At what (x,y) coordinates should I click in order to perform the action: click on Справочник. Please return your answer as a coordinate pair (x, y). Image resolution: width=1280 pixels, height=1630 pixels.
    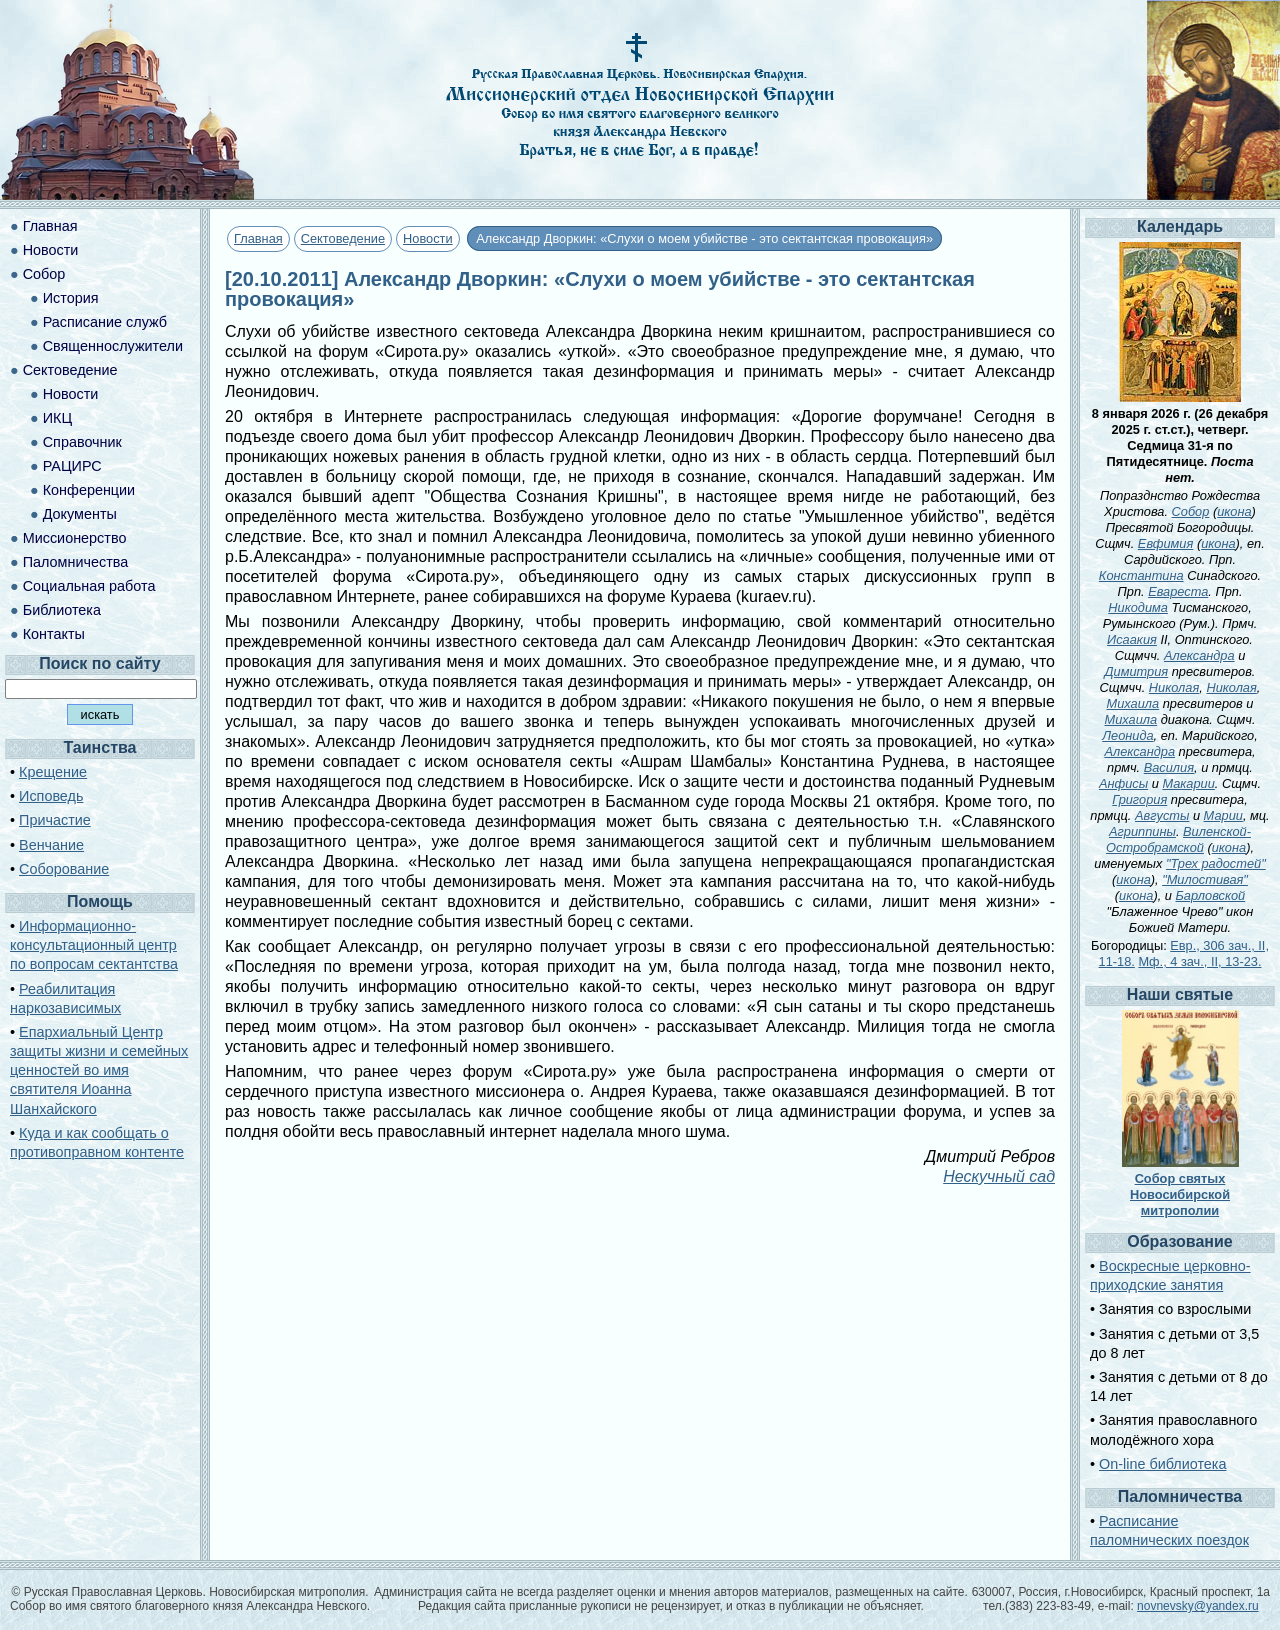
    Looking at the image, I should click on (82, 442).